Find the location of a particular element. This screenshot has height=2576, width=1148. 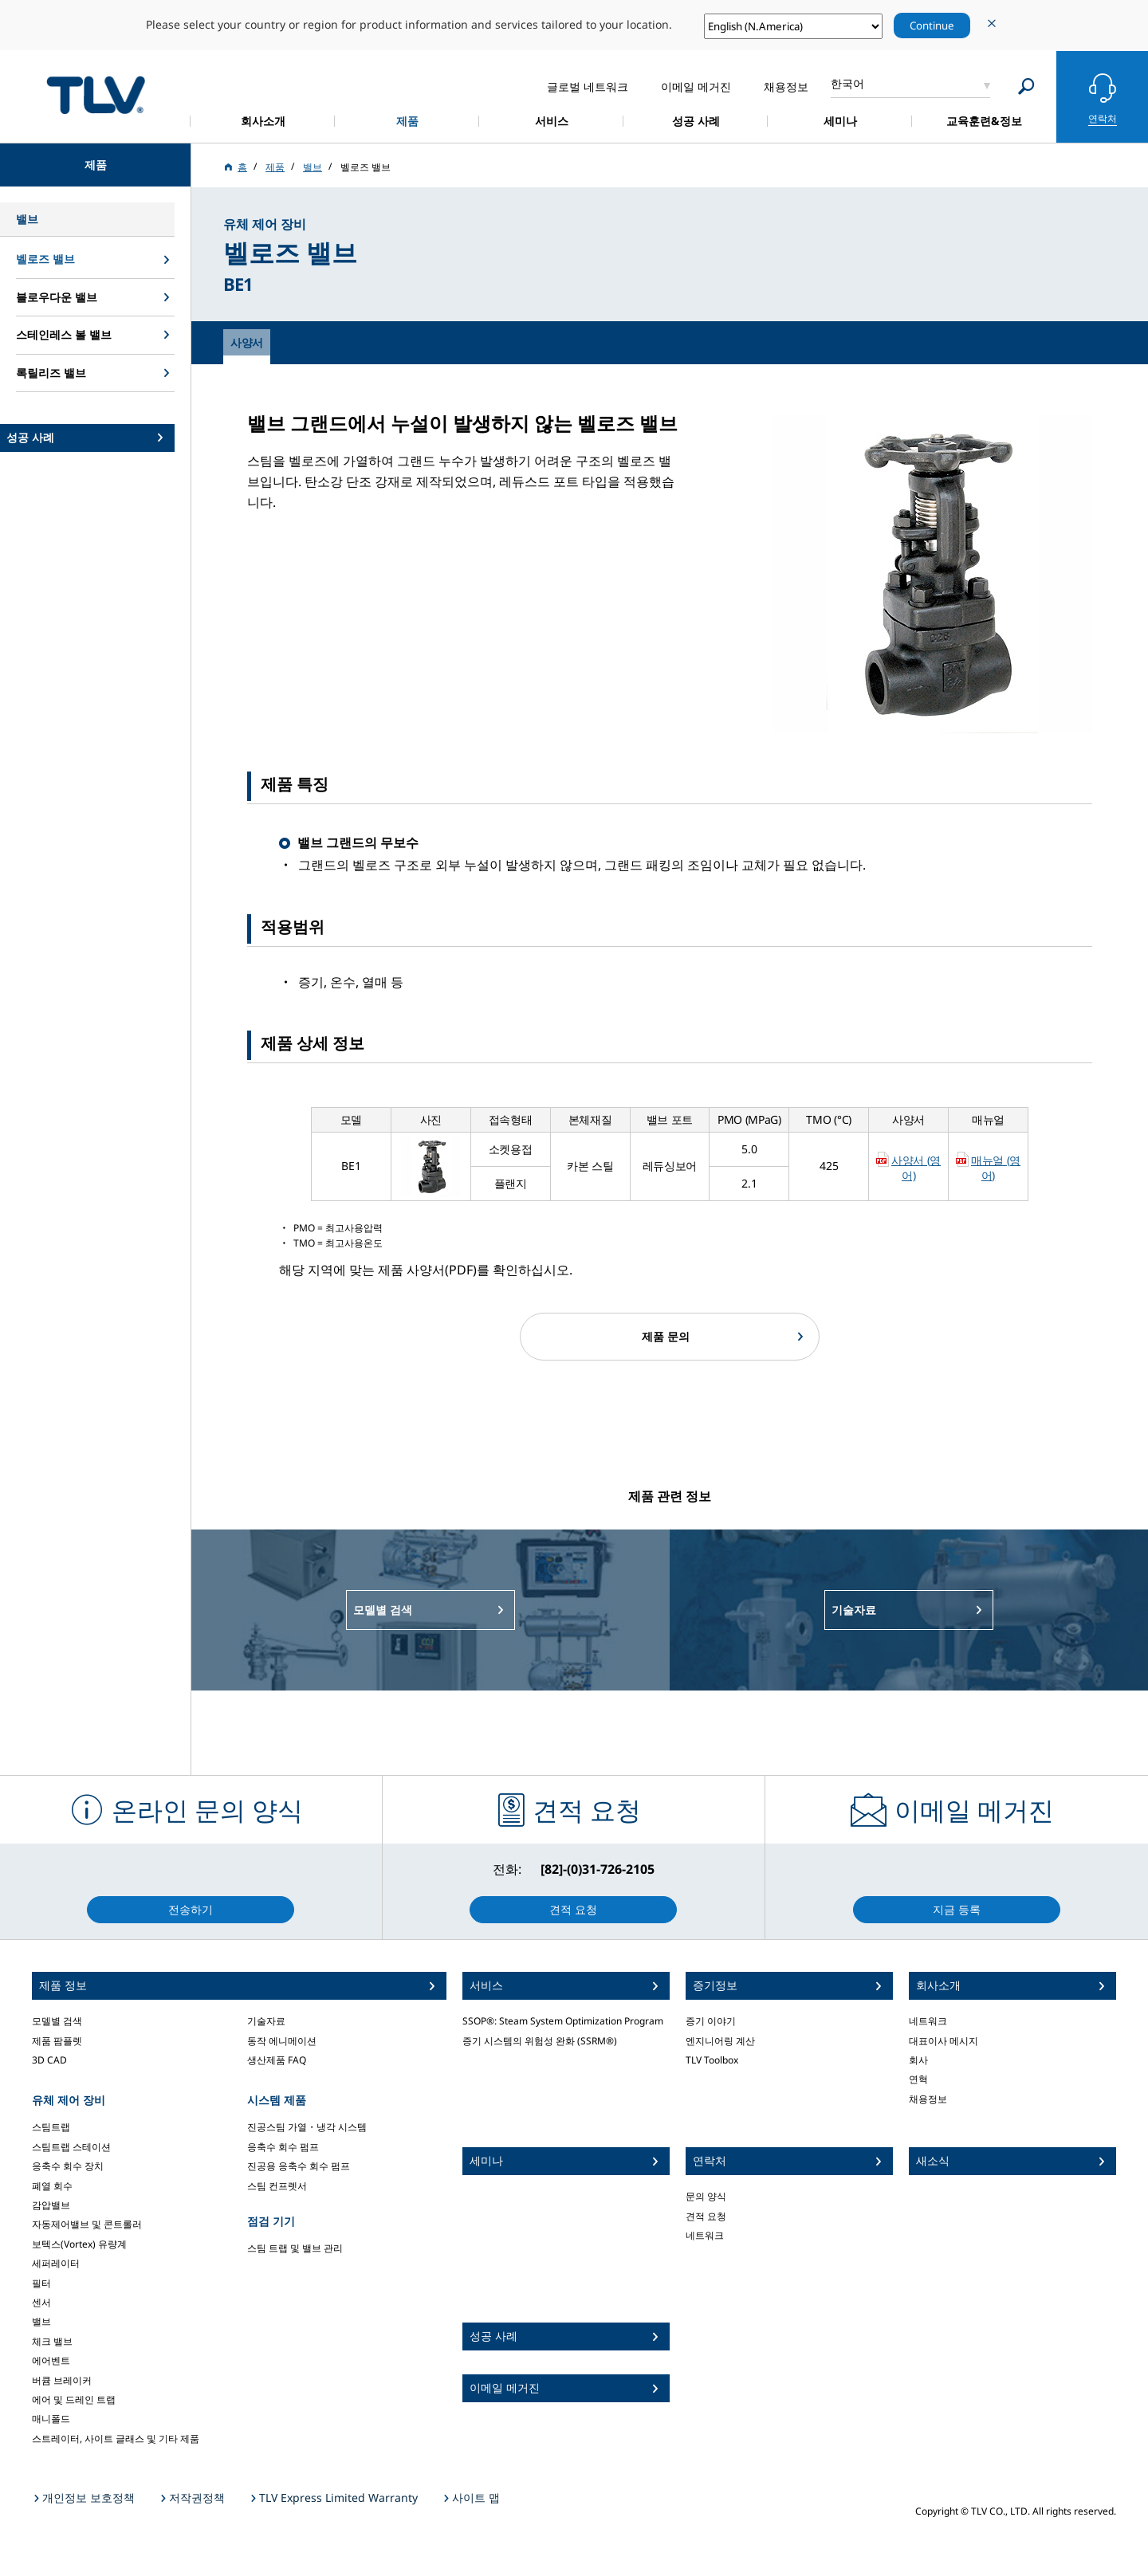

버큠 브레이커 is located at coordinates (62, 2380).